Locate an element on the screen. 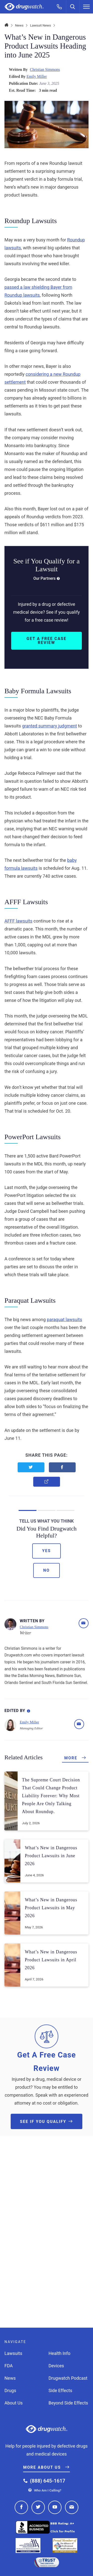 This screenshot has height=2576, width=93. Devices is located at coordinates (56, 2365).